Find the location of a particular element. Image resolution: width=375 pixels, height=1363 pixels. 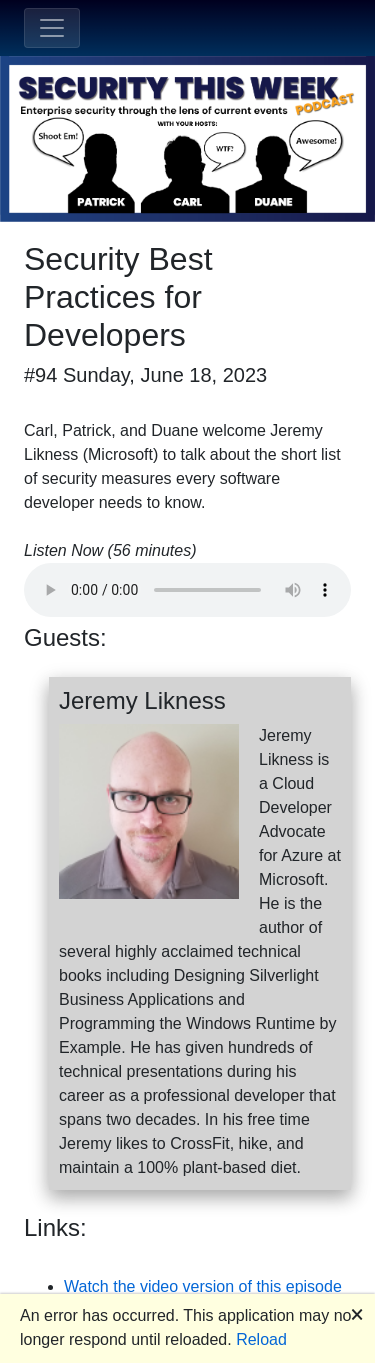

Your browser does not support the audio element. is located at coordinates (187, 590).